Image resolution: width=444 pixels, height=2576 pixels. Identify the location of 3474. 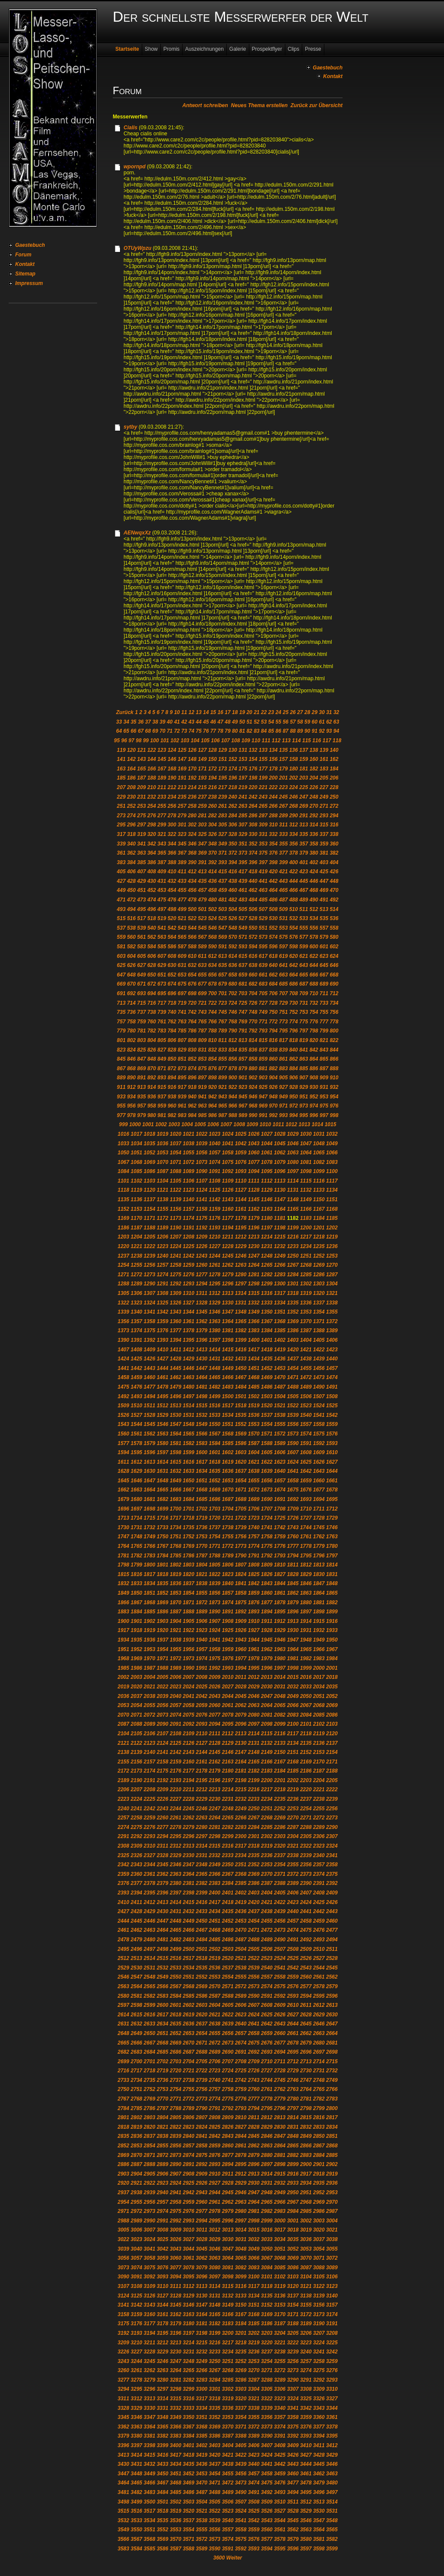
(254, 2483).